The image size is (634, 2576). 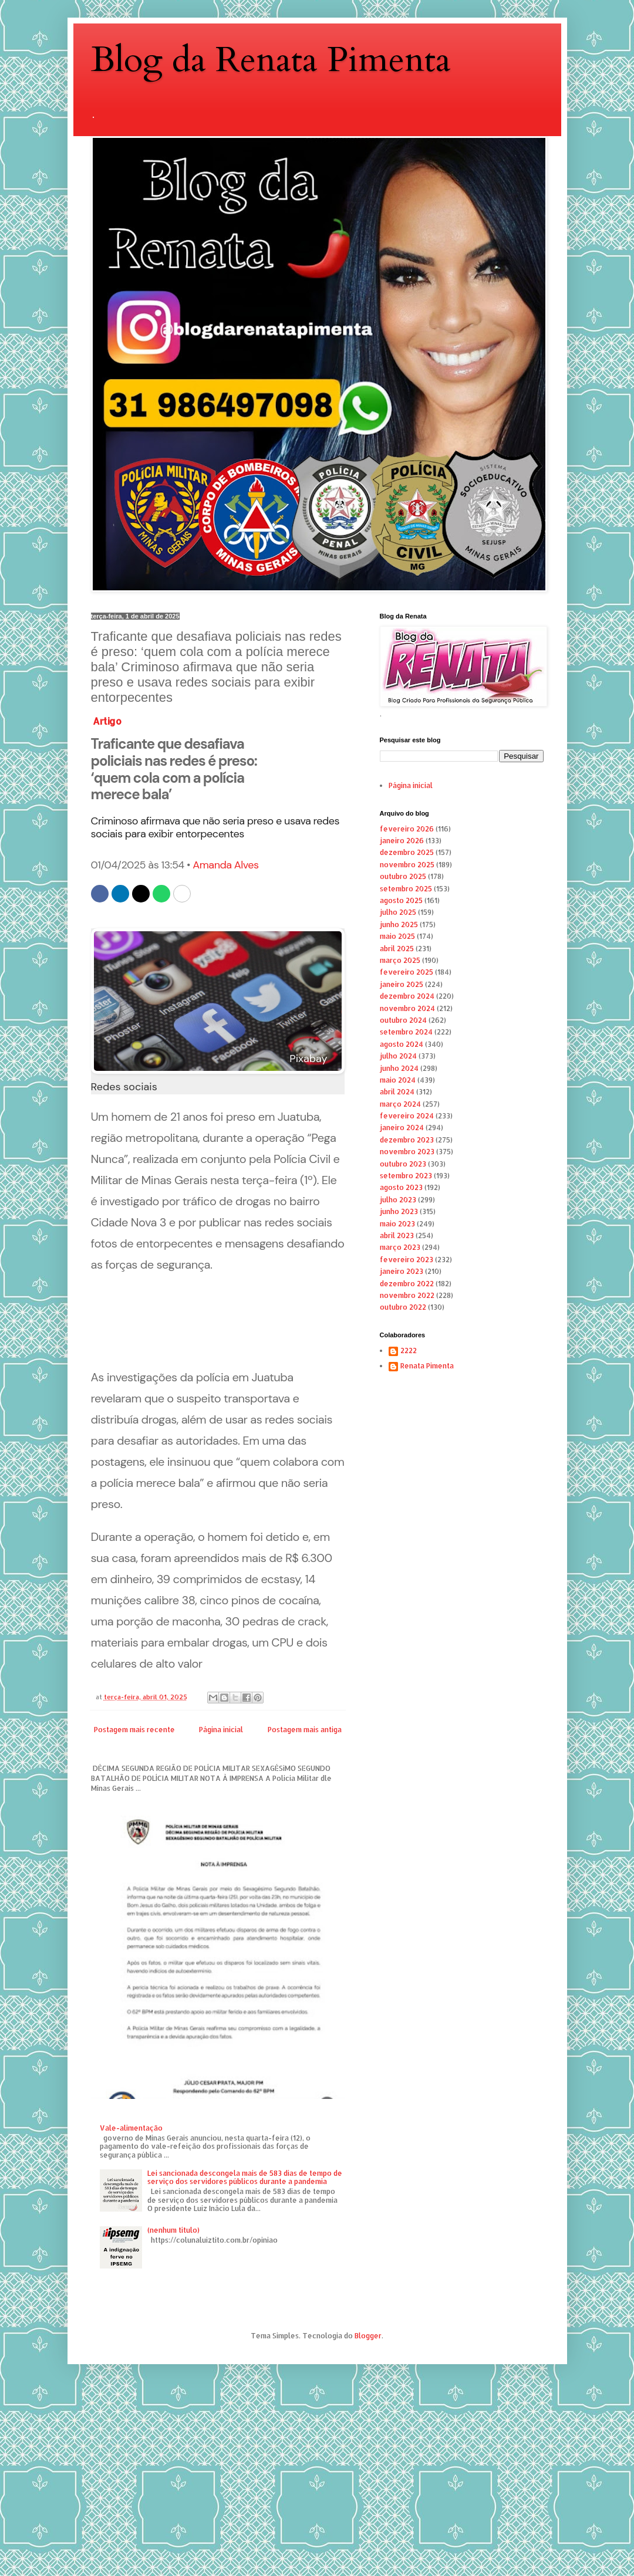 What do you see at coordinates (407, 864) in the screenshot?
I see `novembro 2025` at bounding box center [407, 864].